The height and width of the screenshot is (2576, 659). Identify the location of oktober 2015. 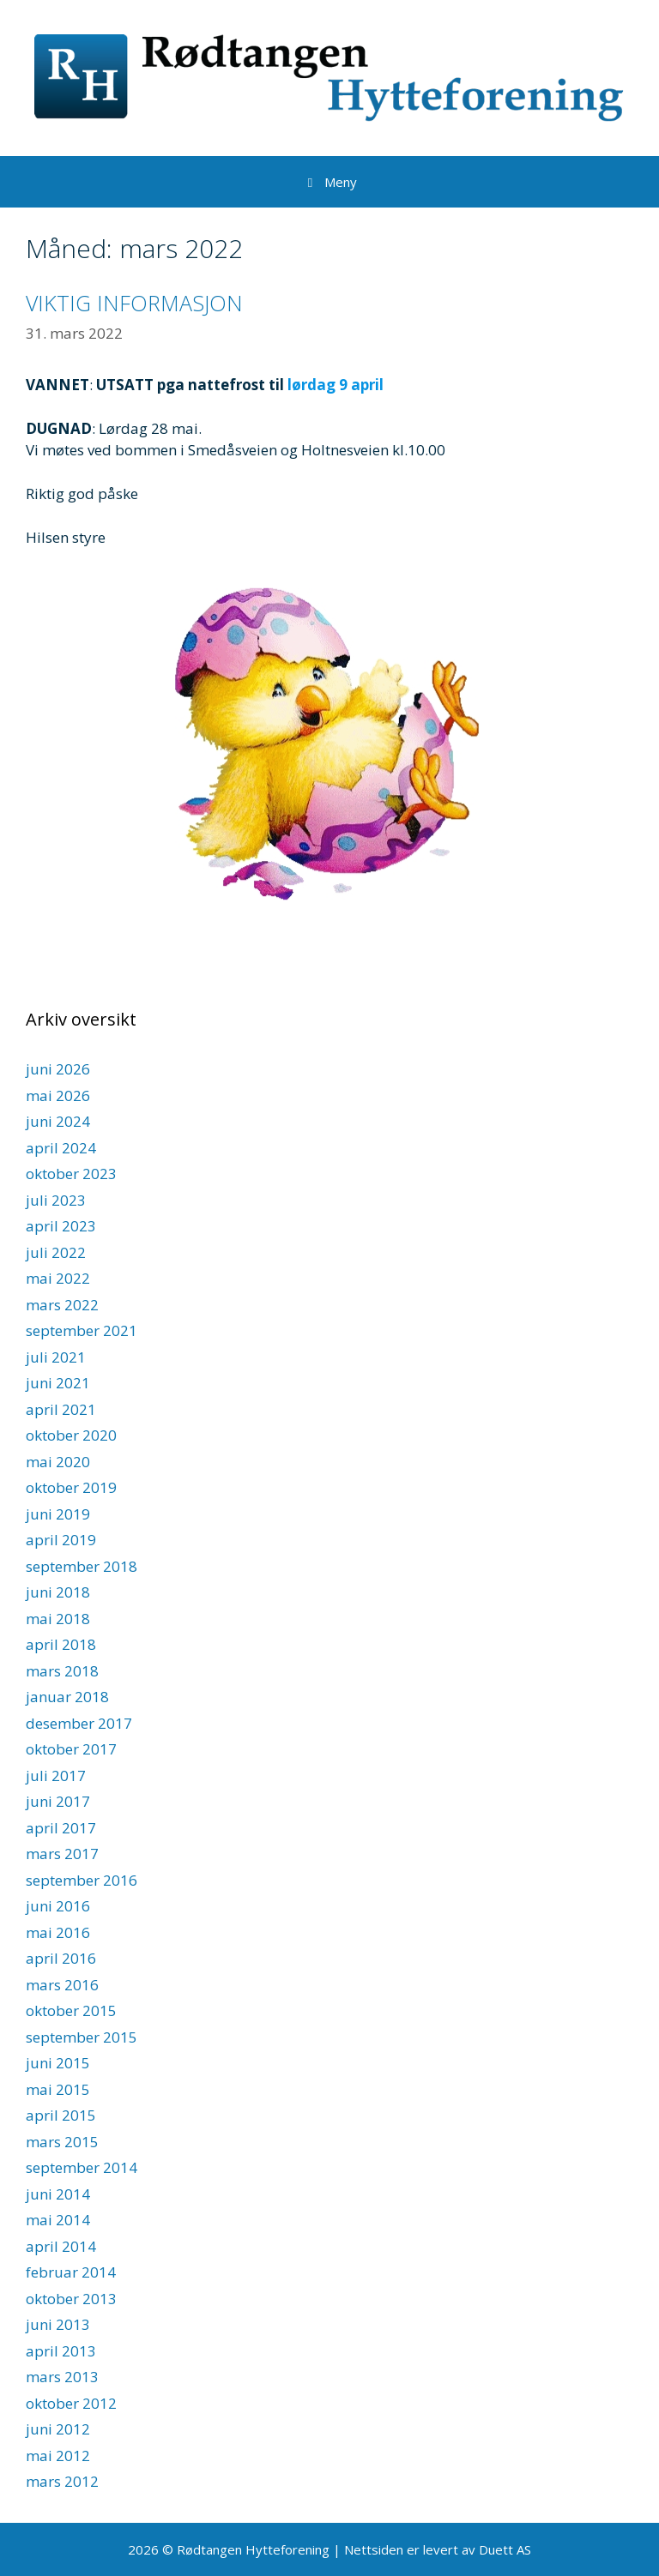
(71, 2010).